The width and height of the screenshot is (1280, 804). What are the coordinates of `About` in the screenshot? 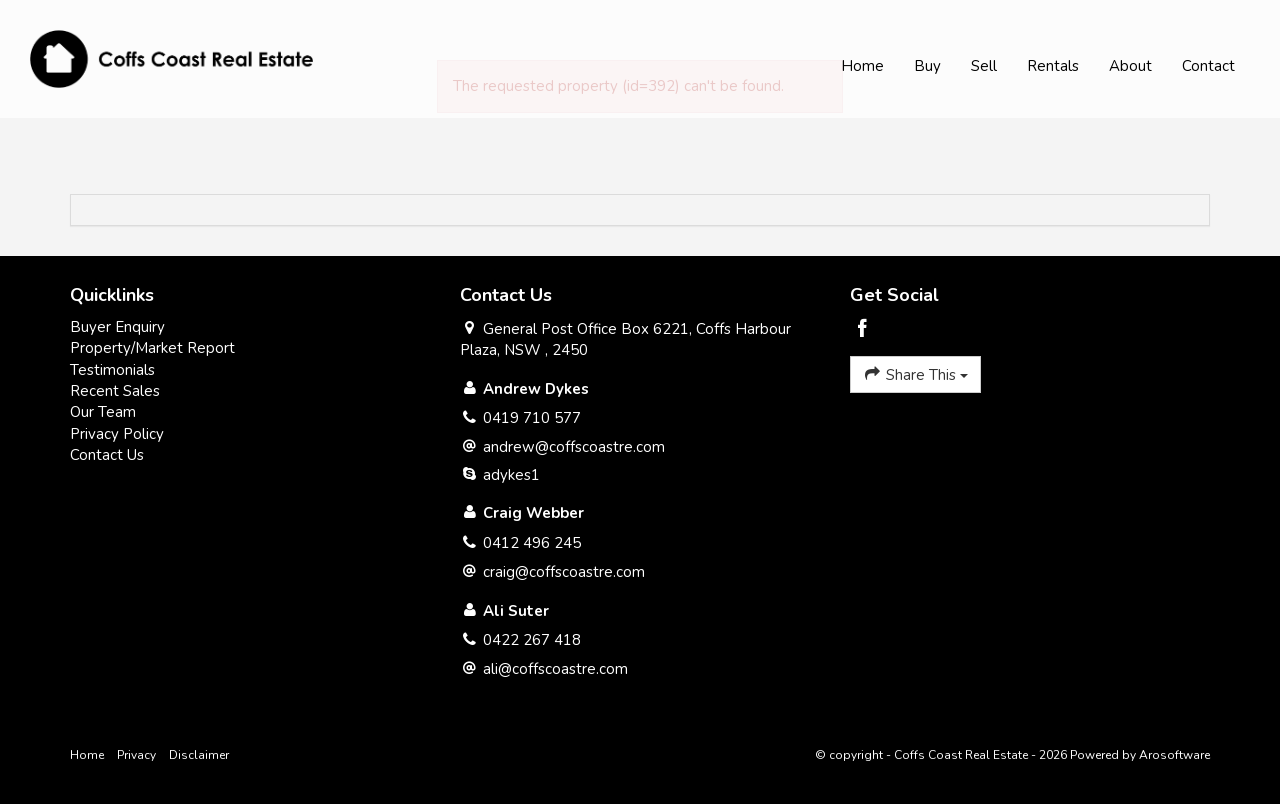 It's located at (1130, 66).